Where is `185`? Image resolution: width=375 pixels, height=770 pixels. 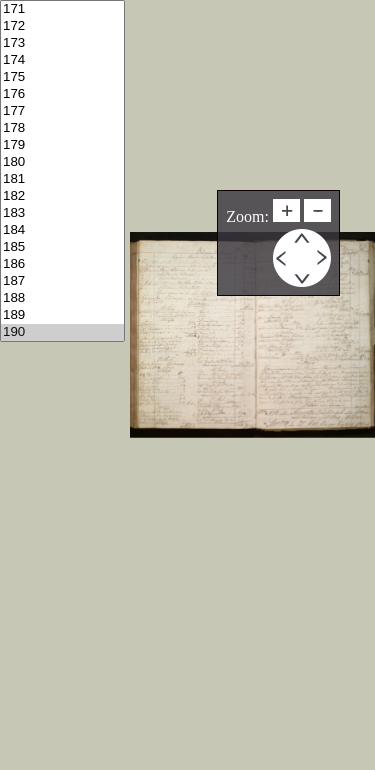 185 is located at coordinates (62, 247).